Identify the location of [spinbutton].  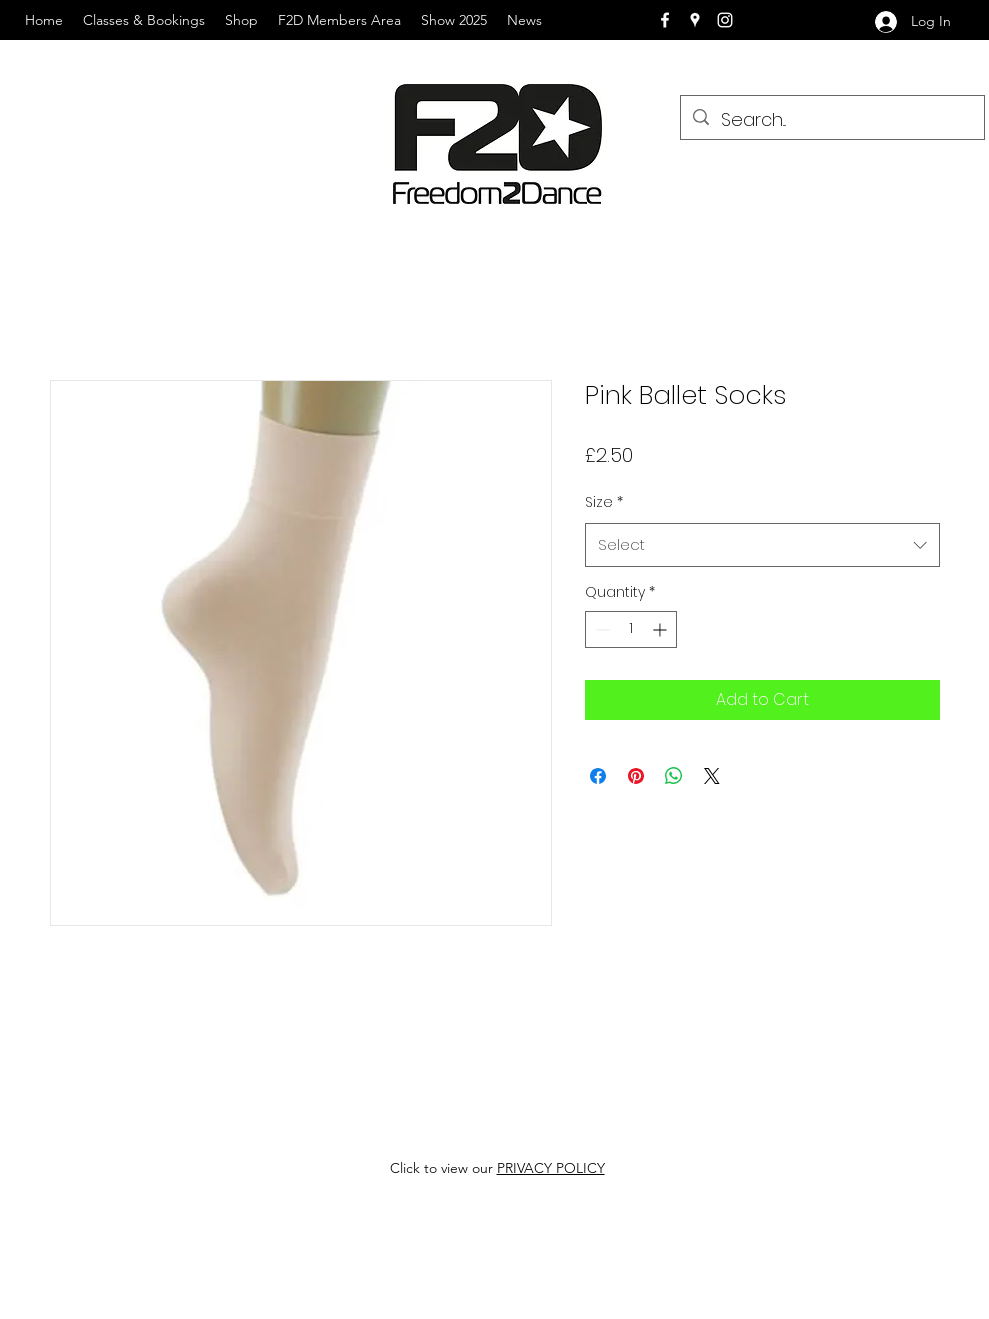
(631, 629).